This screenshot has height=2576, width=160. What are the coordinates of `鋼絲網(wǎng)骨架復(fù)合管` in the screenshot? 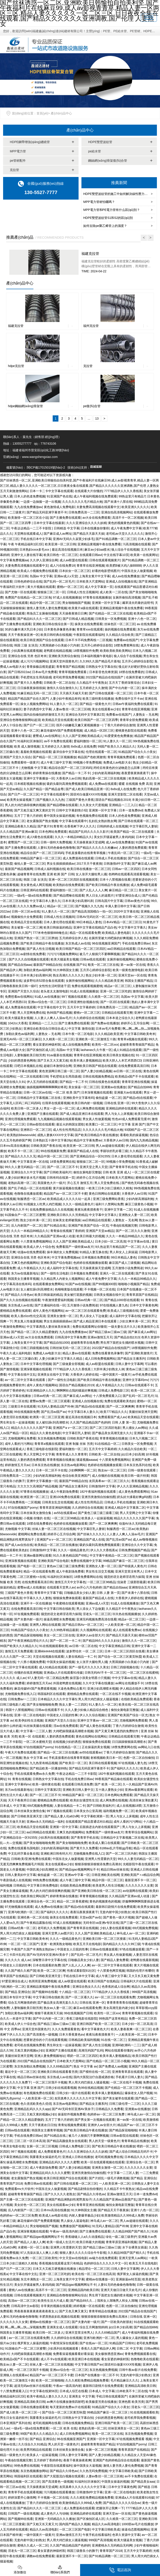 It's located at (107, 160).